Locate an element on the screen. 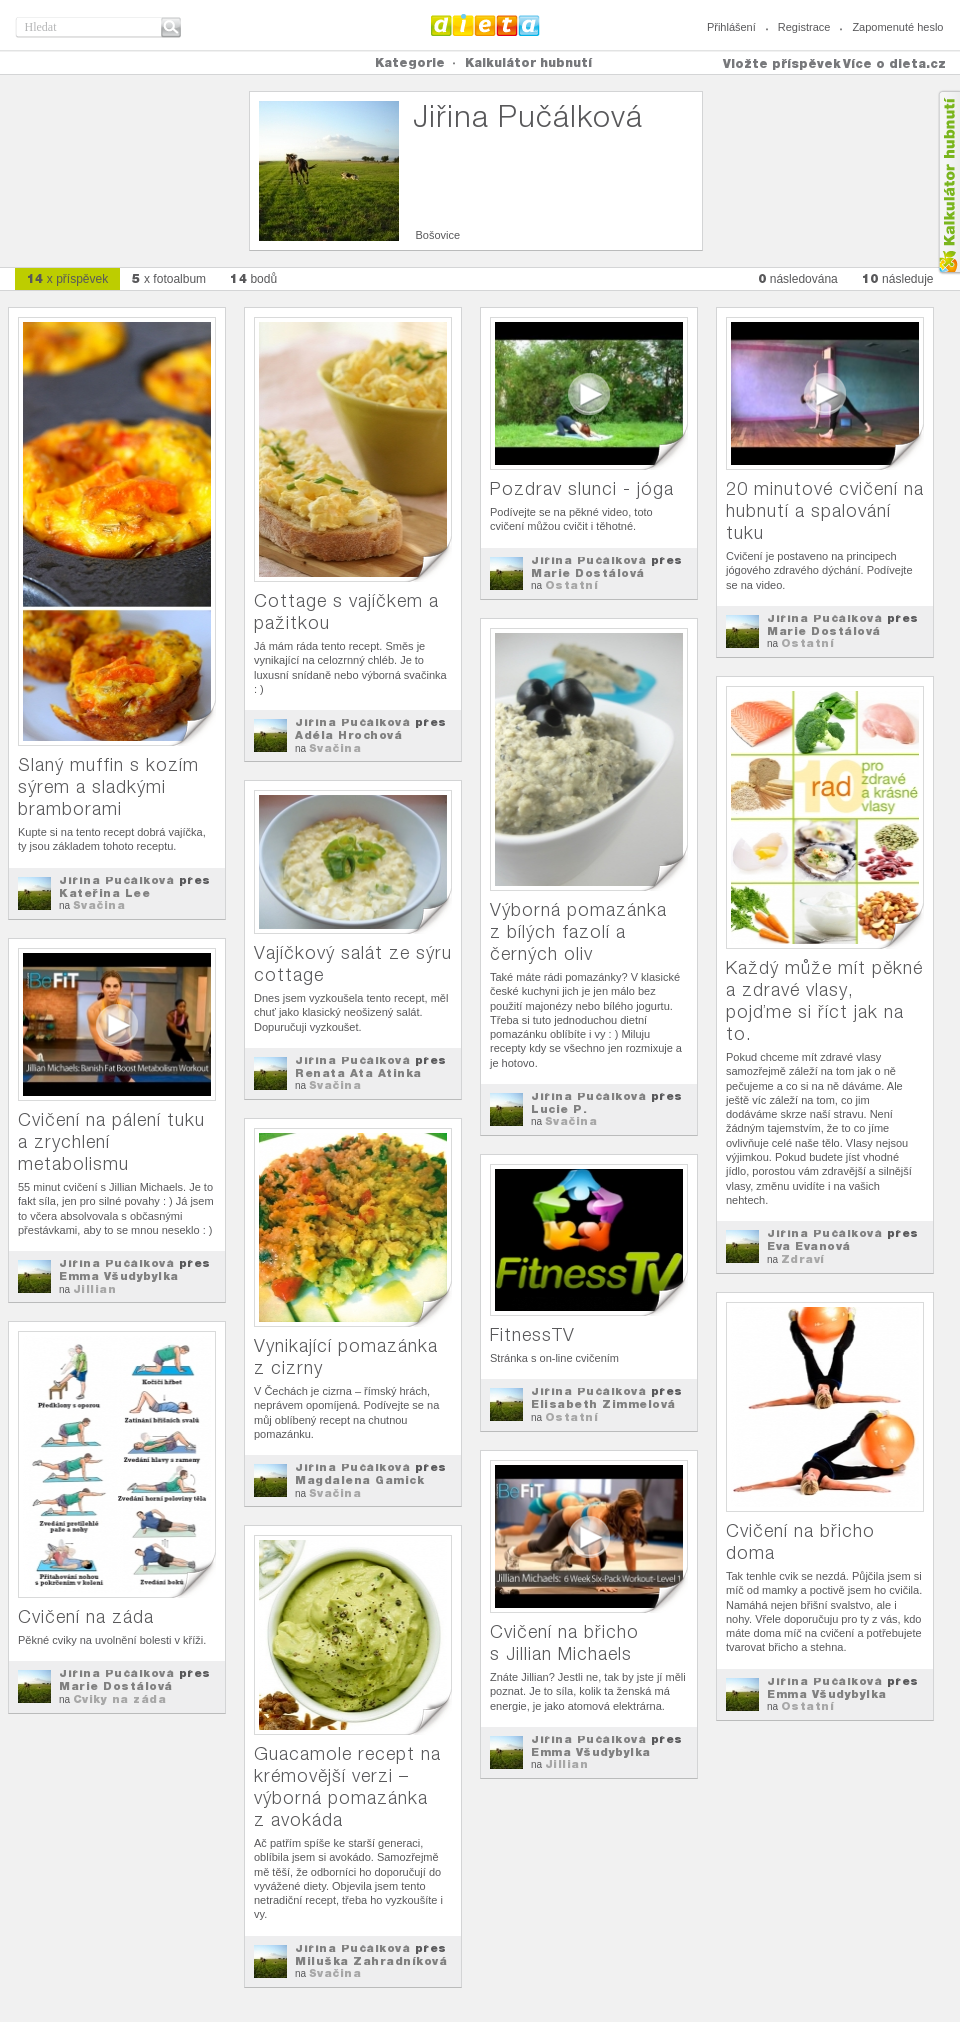 This screenshot has width=960, height=2022. Elisabeth Zimmelová is located at coordinates (603, 1404).